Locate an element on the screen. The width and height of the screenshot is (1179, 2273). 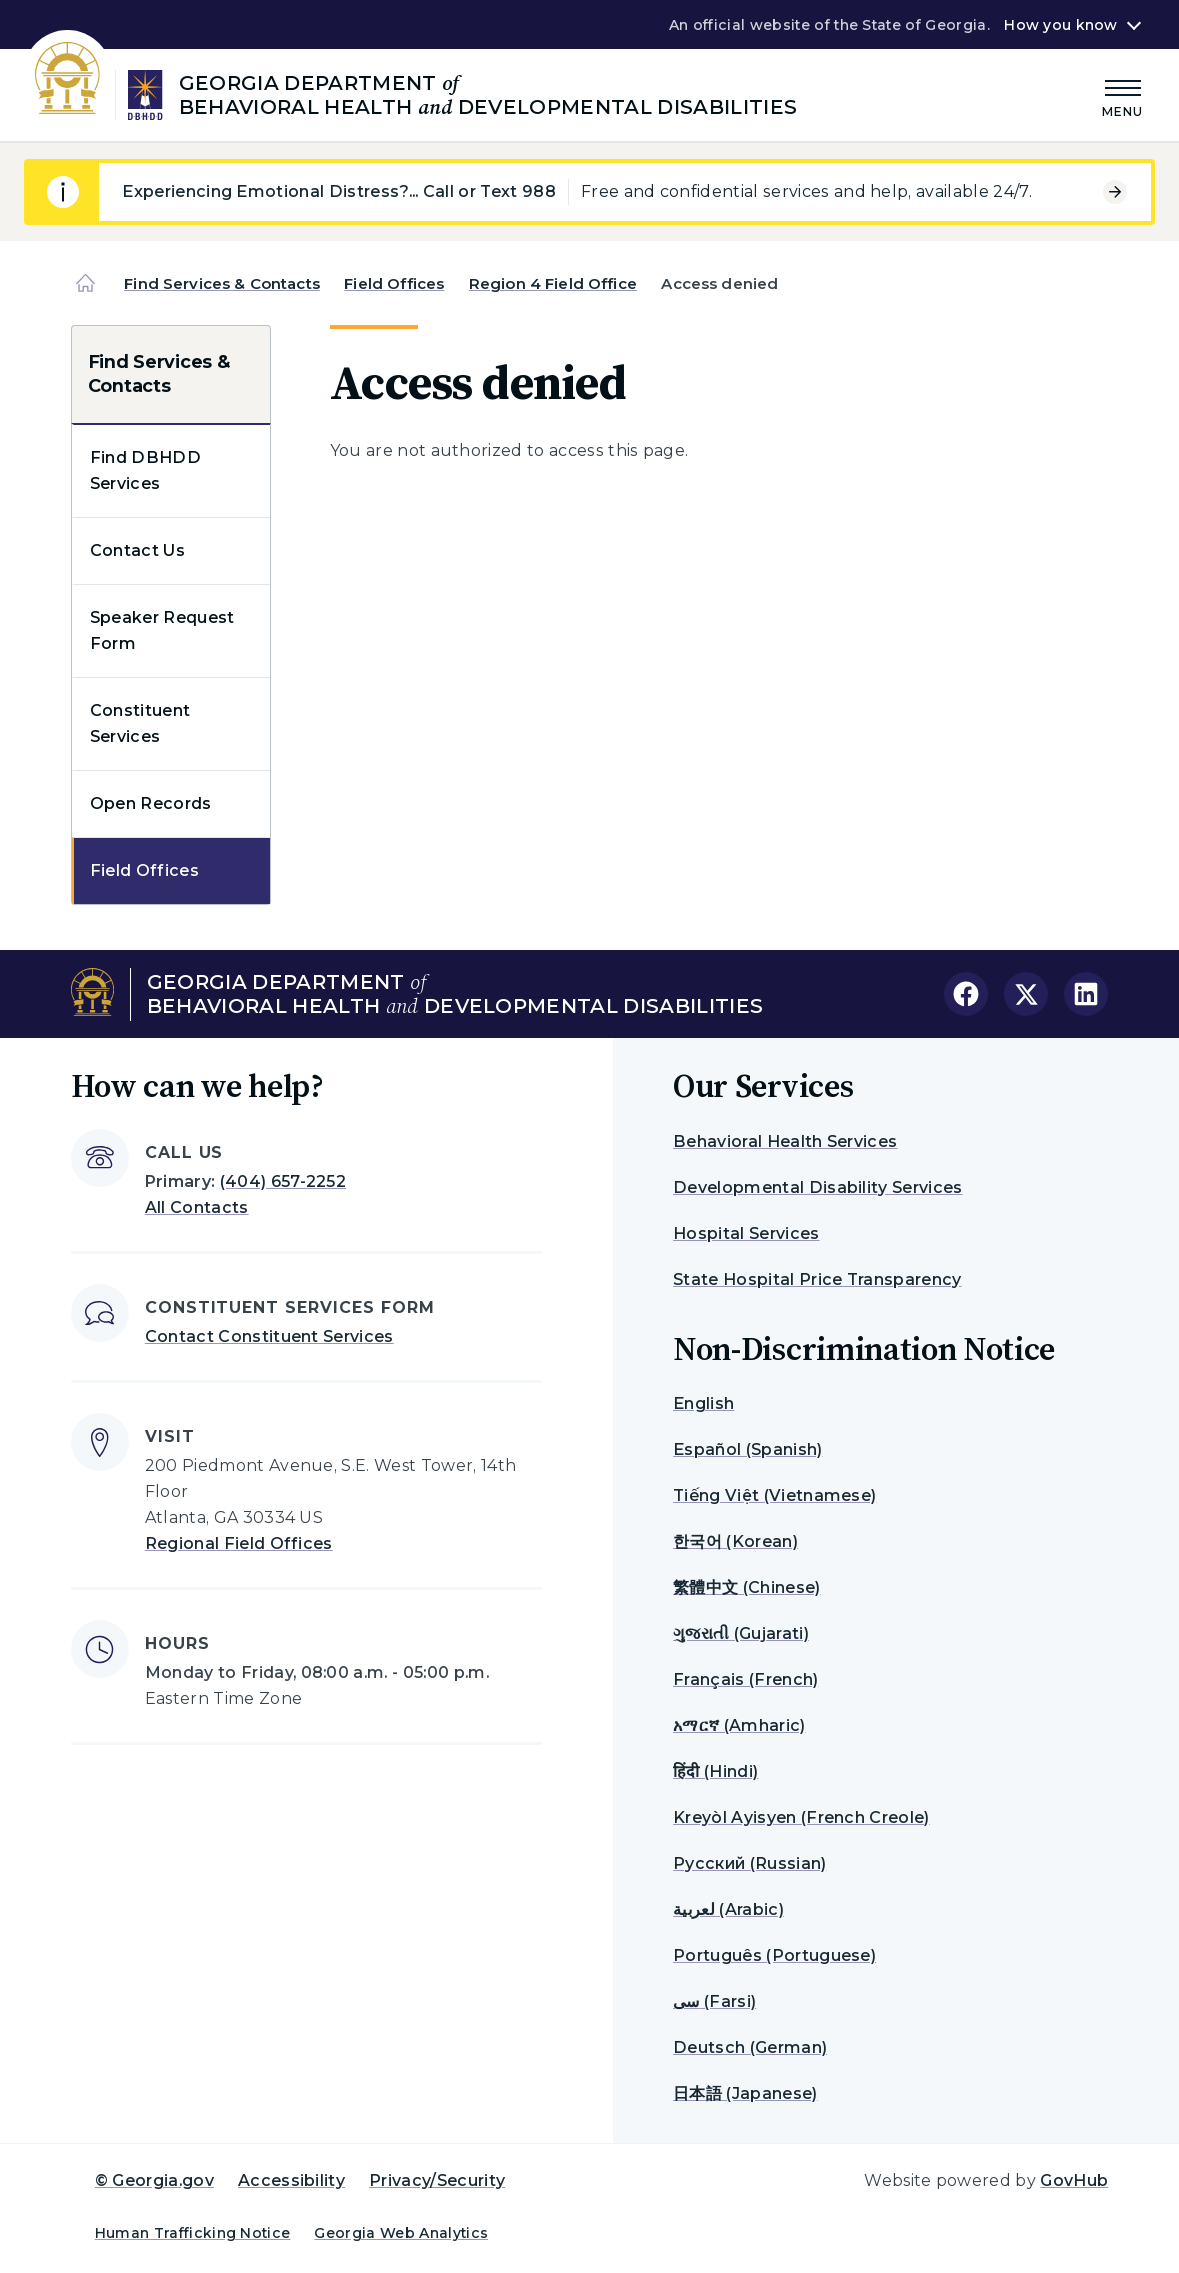
한국어 (Korean) is located at coordinates (735, 1541).